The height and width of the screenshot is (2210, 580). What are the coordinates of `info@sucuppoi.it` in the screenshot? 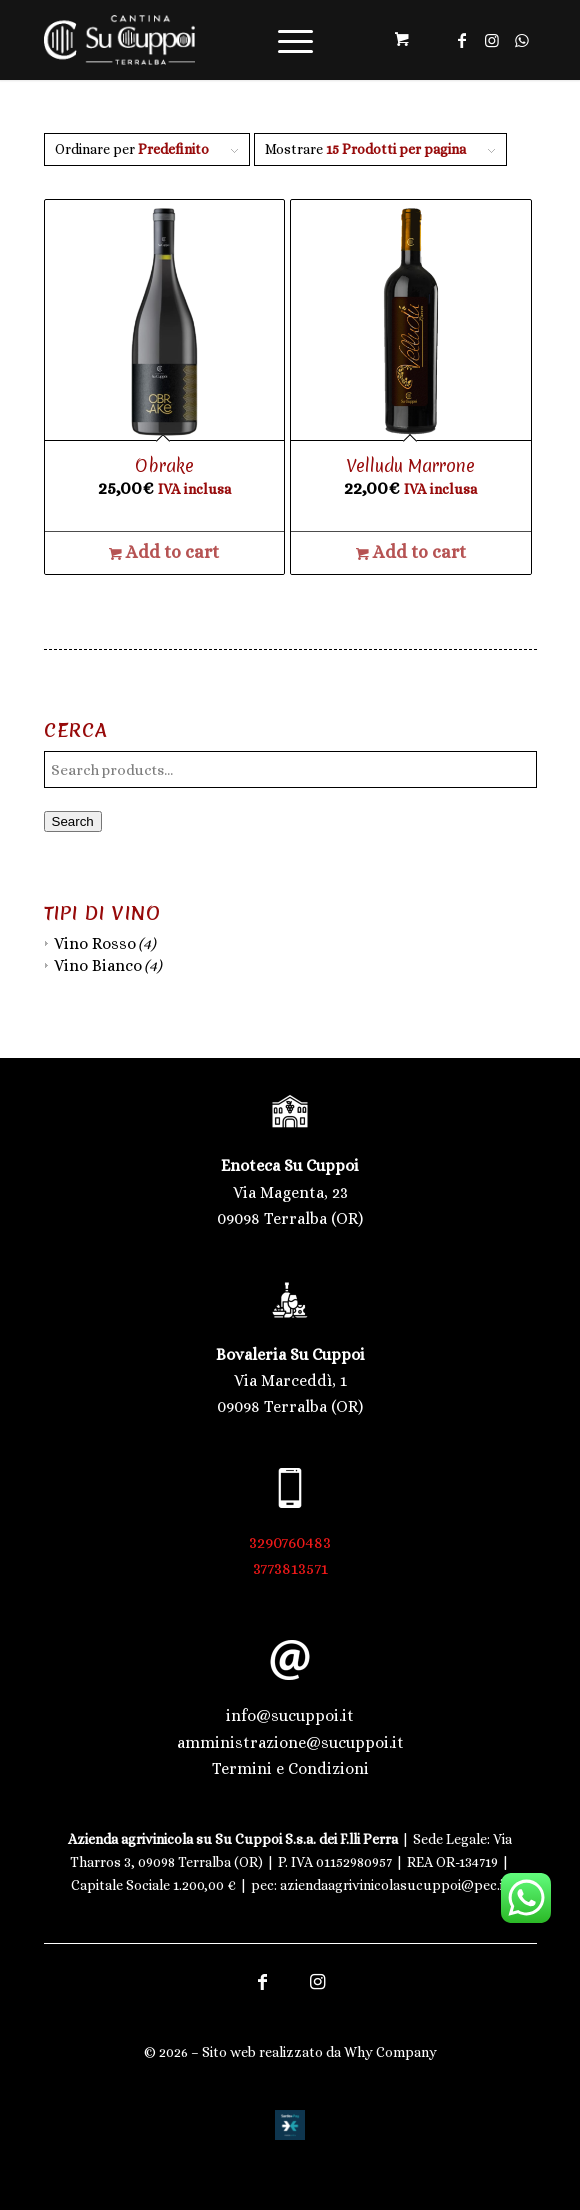 It's located at (290, 1715).